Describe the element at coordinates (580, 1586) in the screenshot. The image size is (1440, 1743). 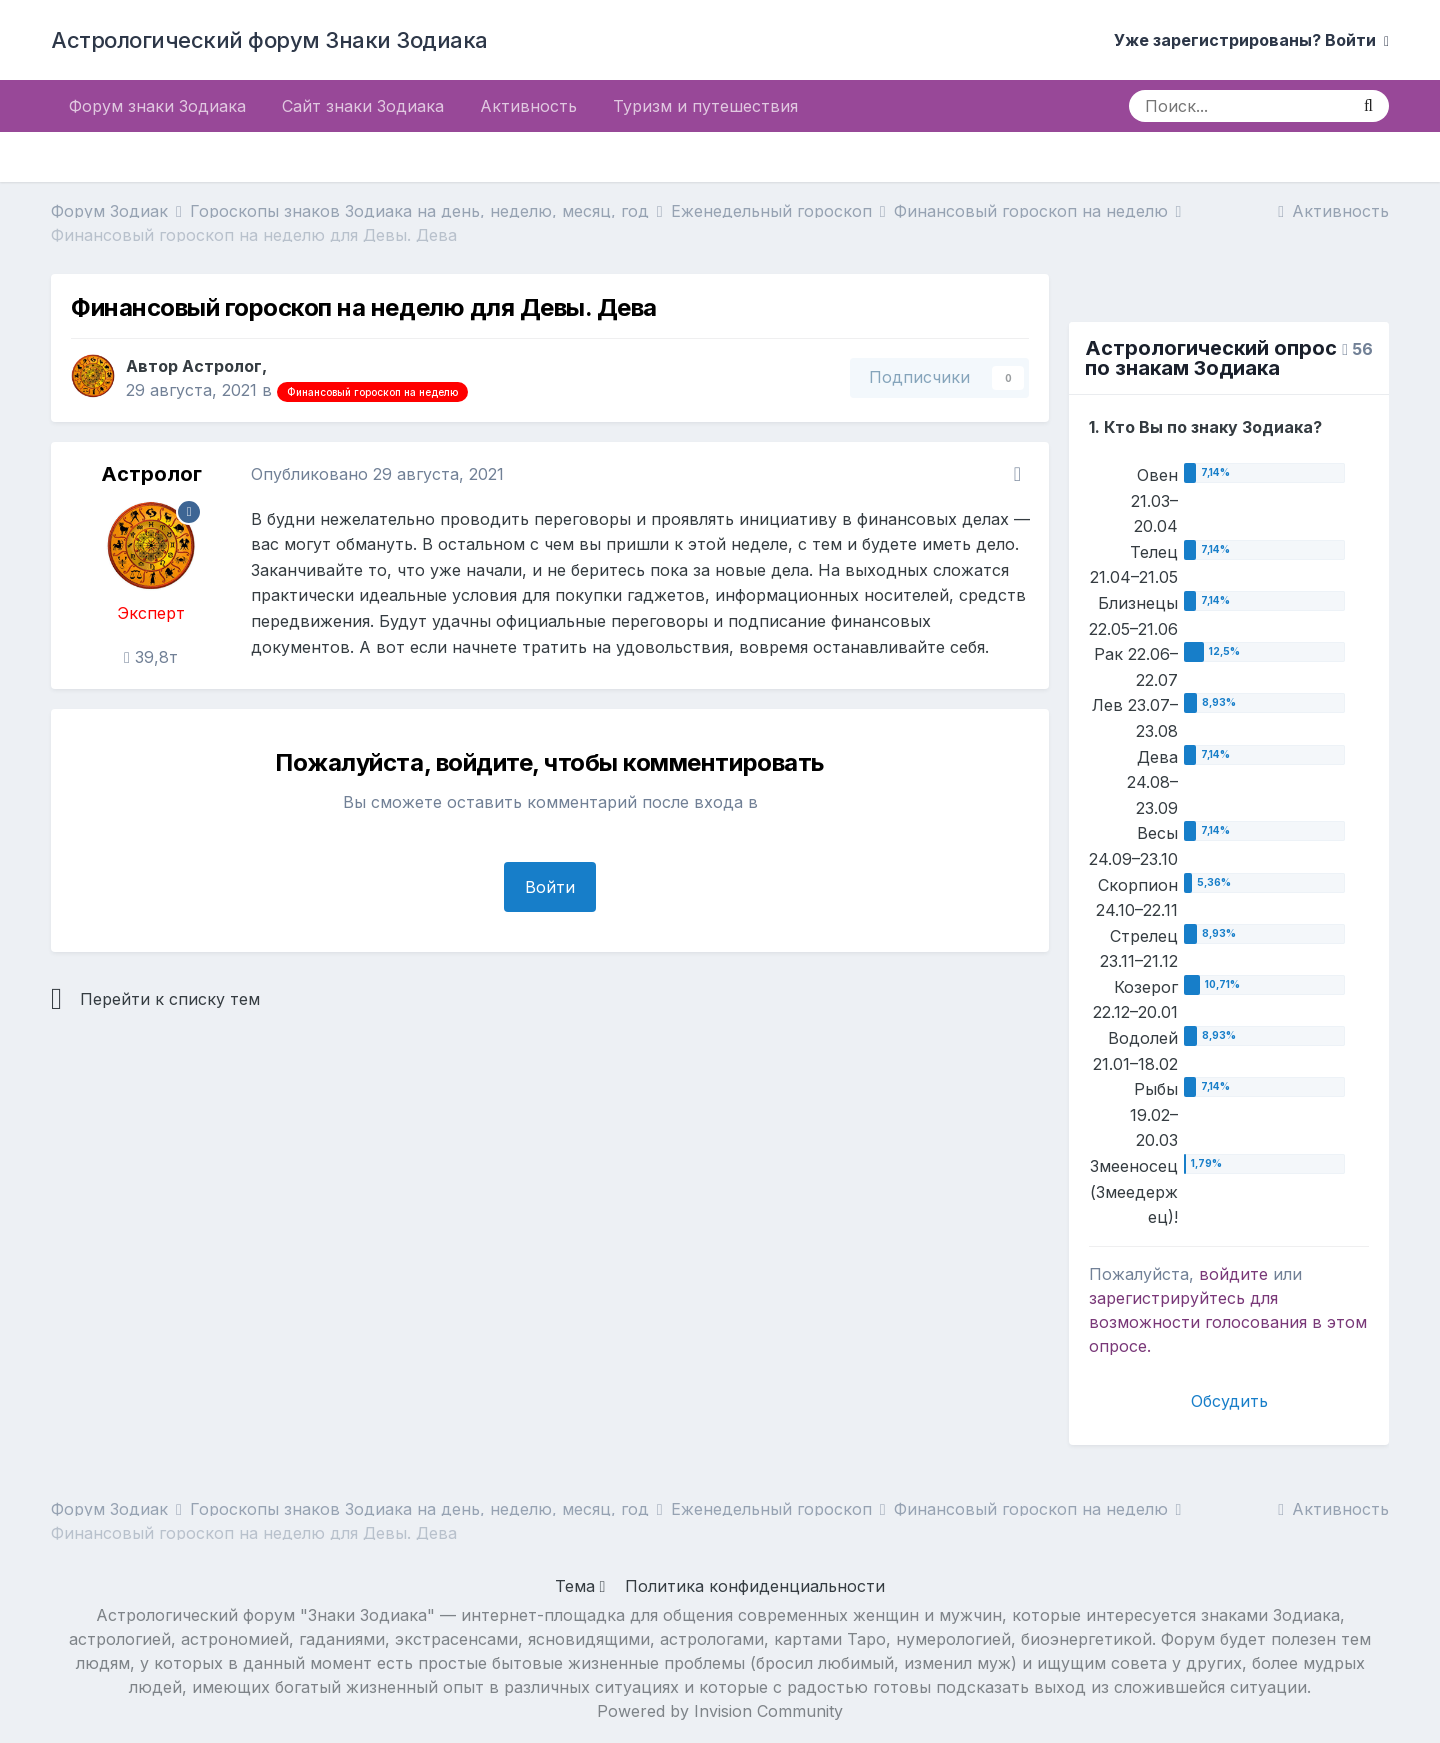
I see `Тема` at that location.